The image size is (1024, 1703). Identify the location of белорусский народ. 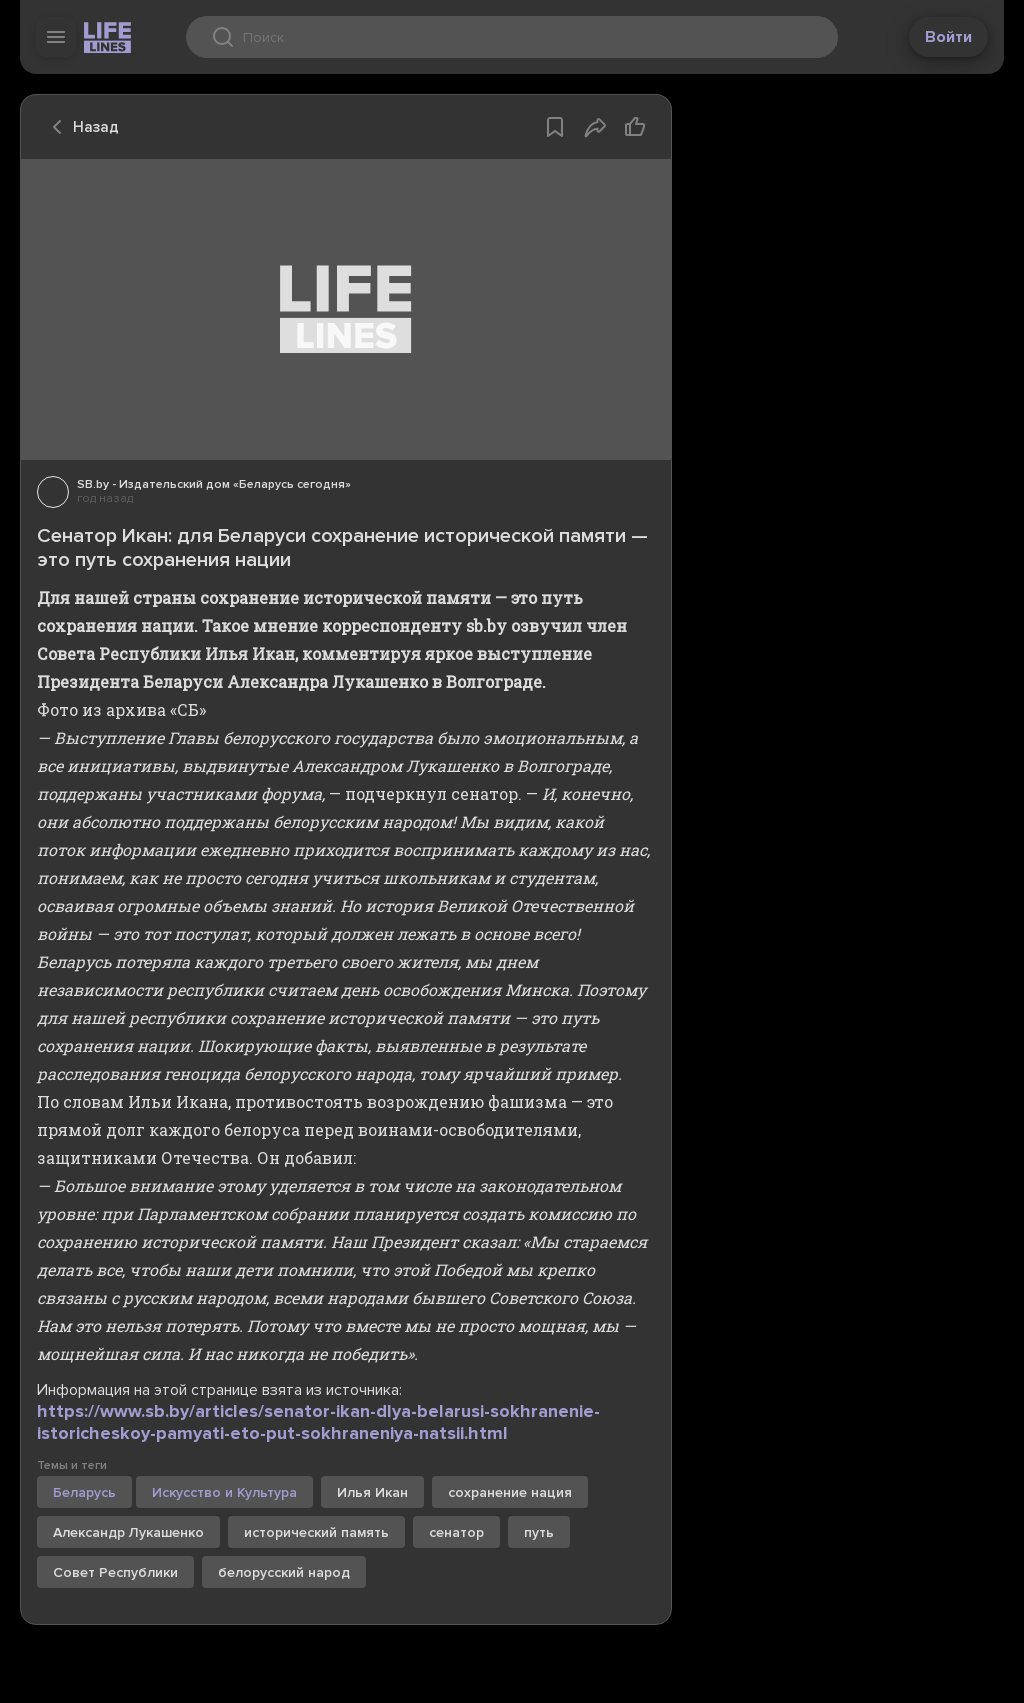
(284, 1572).